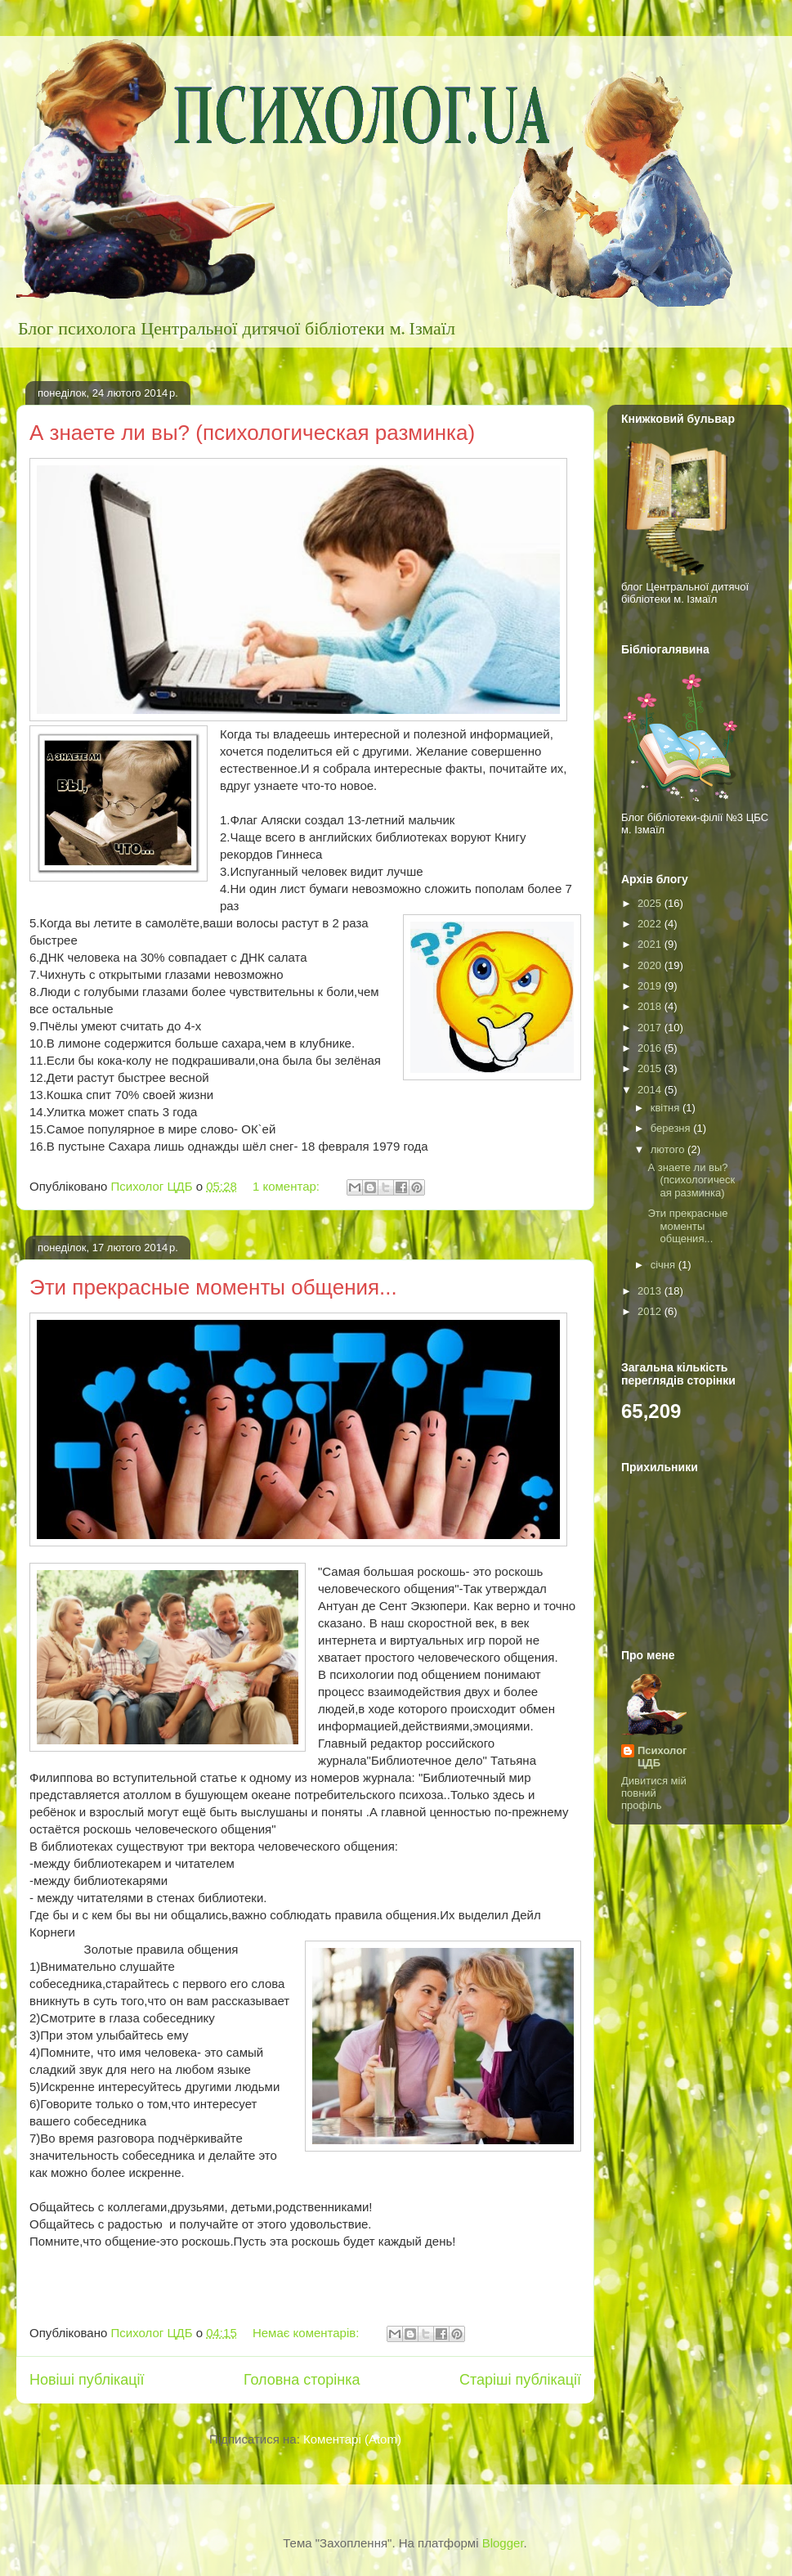 This screenshot has height=2576, width=792. Describe the element at coordinates (503, 2543) in the screenshot. I see `Blogger` at that location.